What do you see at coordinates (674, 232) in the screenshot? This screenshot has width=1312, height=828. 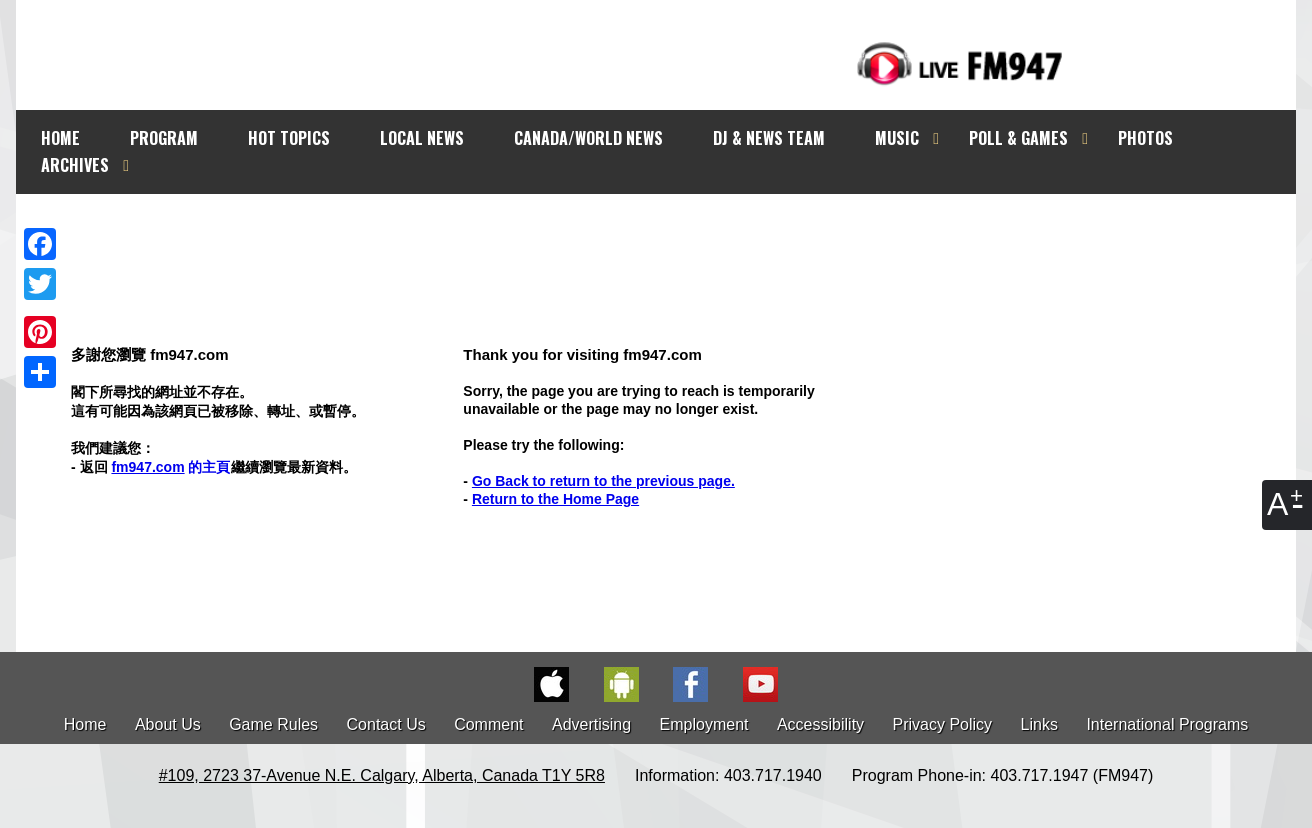 I see `[Advertisement]` at bounding box center [674, 232].